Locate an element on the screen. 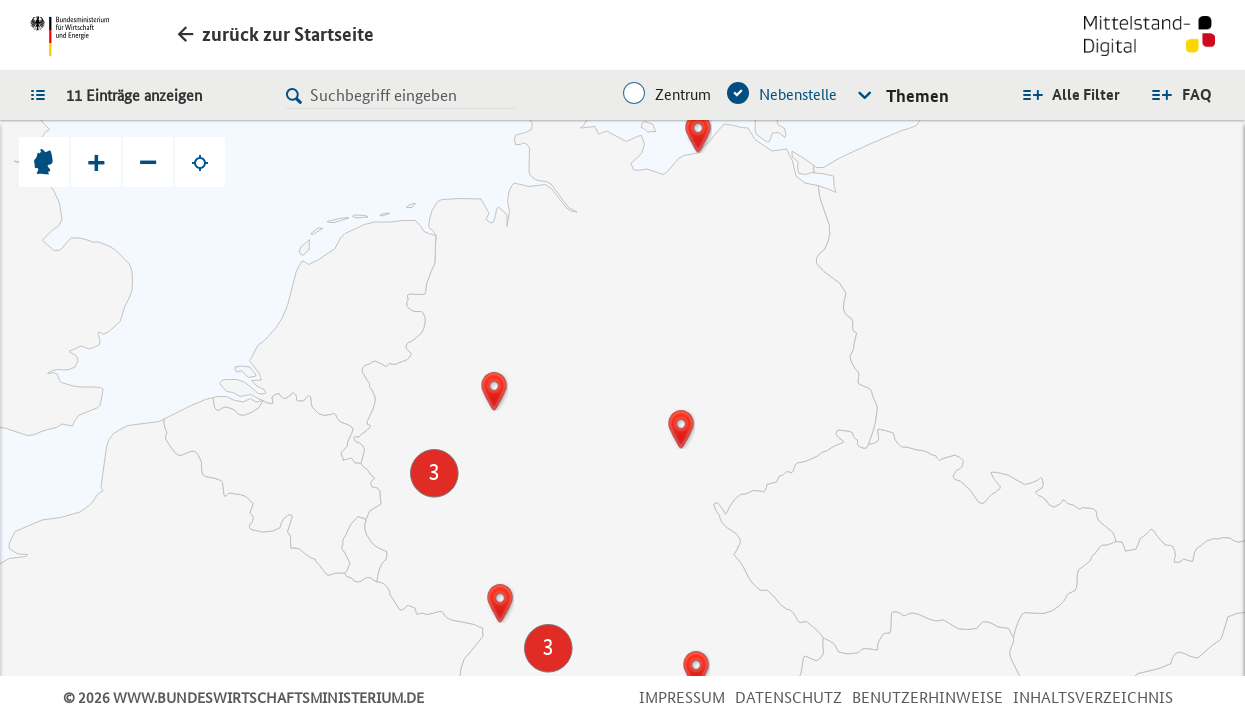 The width and height of the screenshot is (1245, 720). FAQ is located at coordinates (1197, 94).